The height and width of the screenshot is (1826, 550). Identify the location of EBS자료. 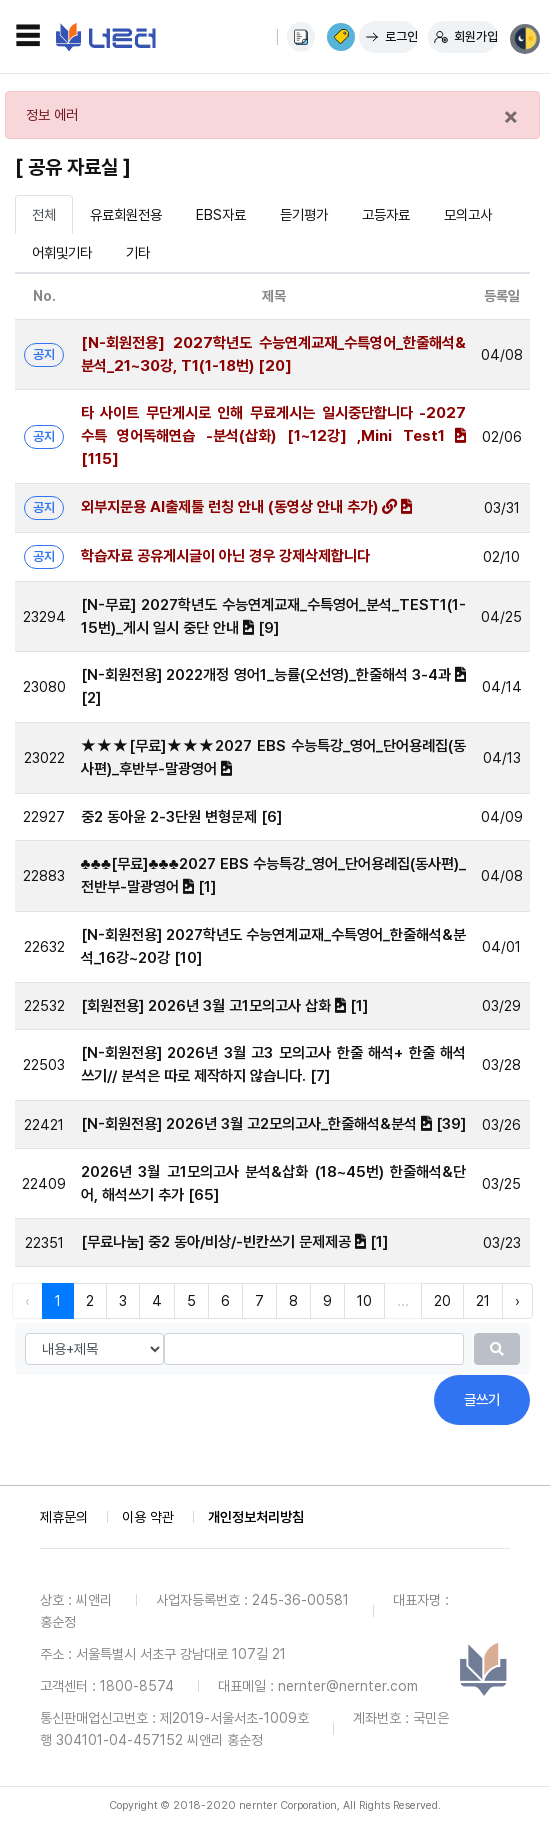
(221, 214).